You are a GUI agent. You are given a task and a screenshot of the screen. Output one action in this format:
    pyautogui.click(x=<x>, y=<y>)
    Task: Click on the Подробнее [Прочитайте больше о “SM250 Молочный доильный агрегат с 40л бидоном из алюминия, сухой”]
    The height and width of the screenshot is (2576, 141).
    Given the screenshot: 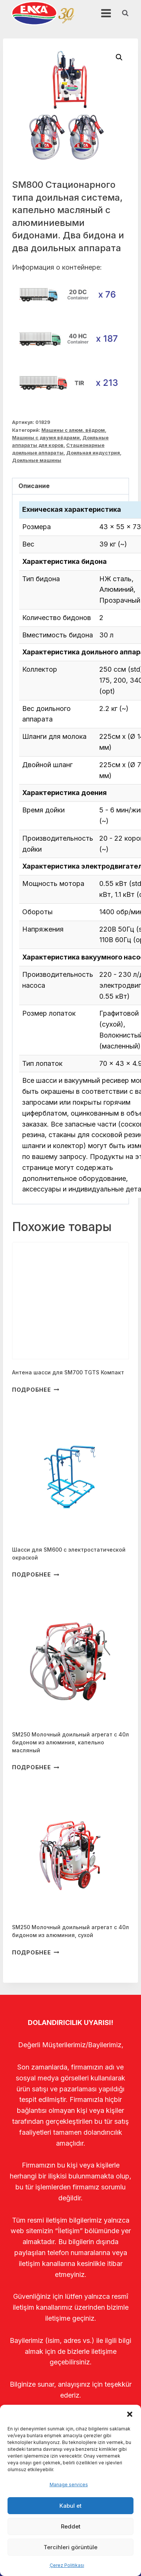 What is the action you would take?
    pyautogui.click(x=35, y=1952)
    